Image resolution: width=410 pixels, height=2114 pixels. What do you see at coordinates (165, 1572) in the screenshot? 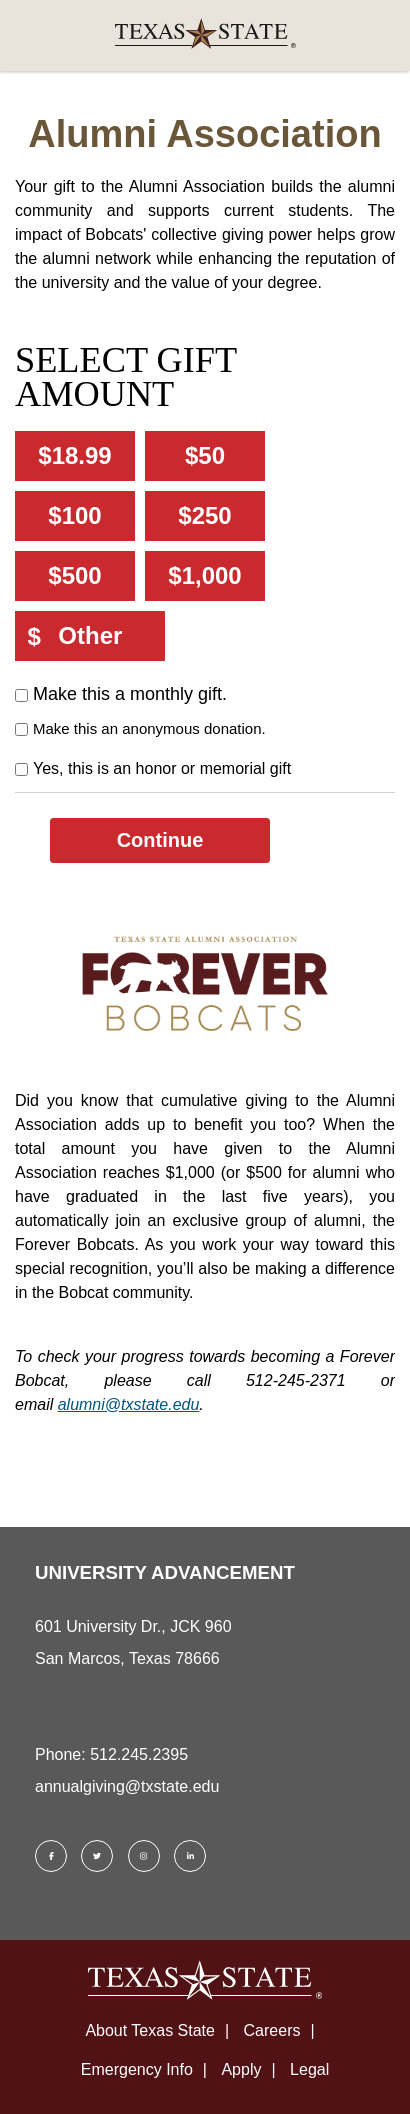
I see `UNIVERSITY ADVANCEMENT` at bounding box center [165, 1572].